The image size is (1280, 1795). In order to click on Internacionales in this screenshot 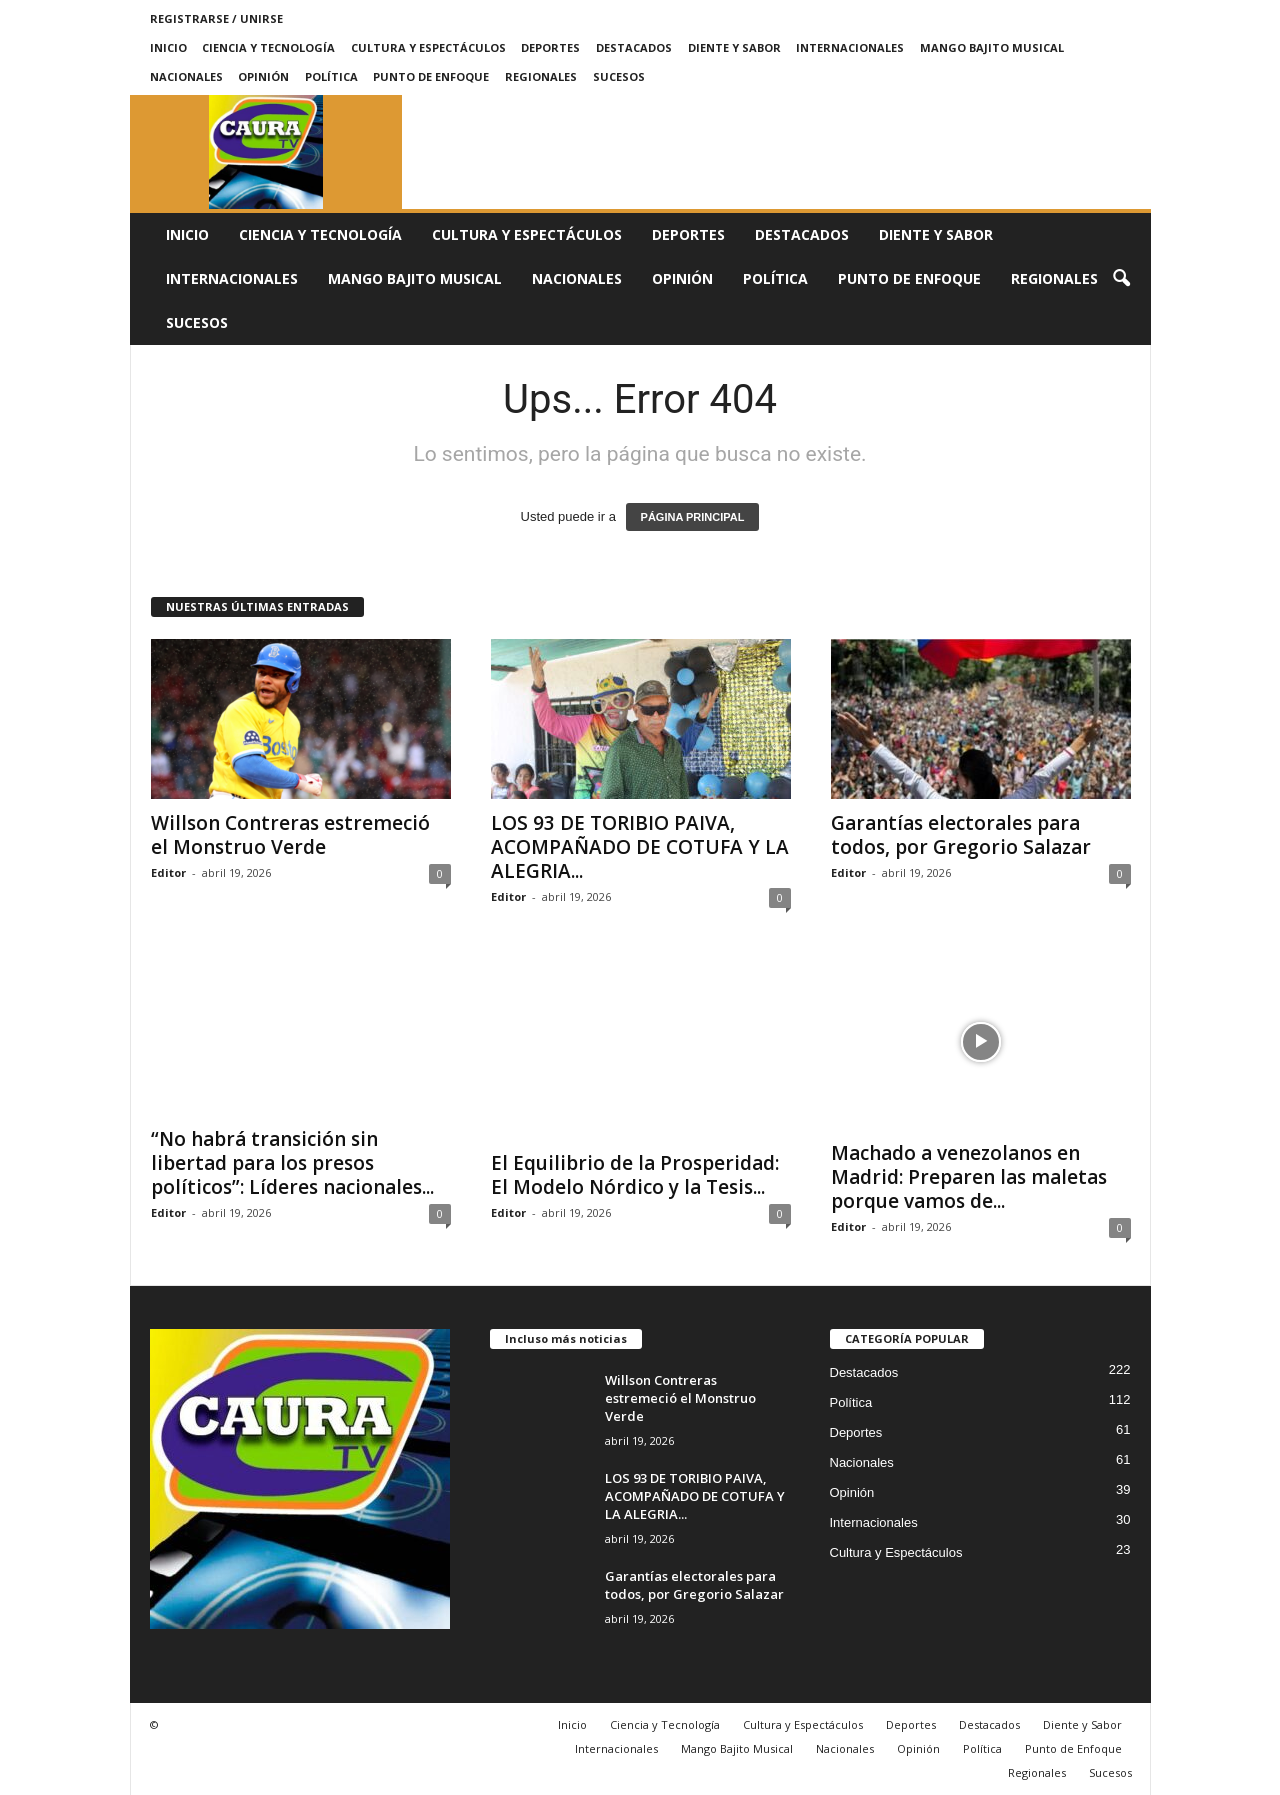, I will do `click(850, 47)`.